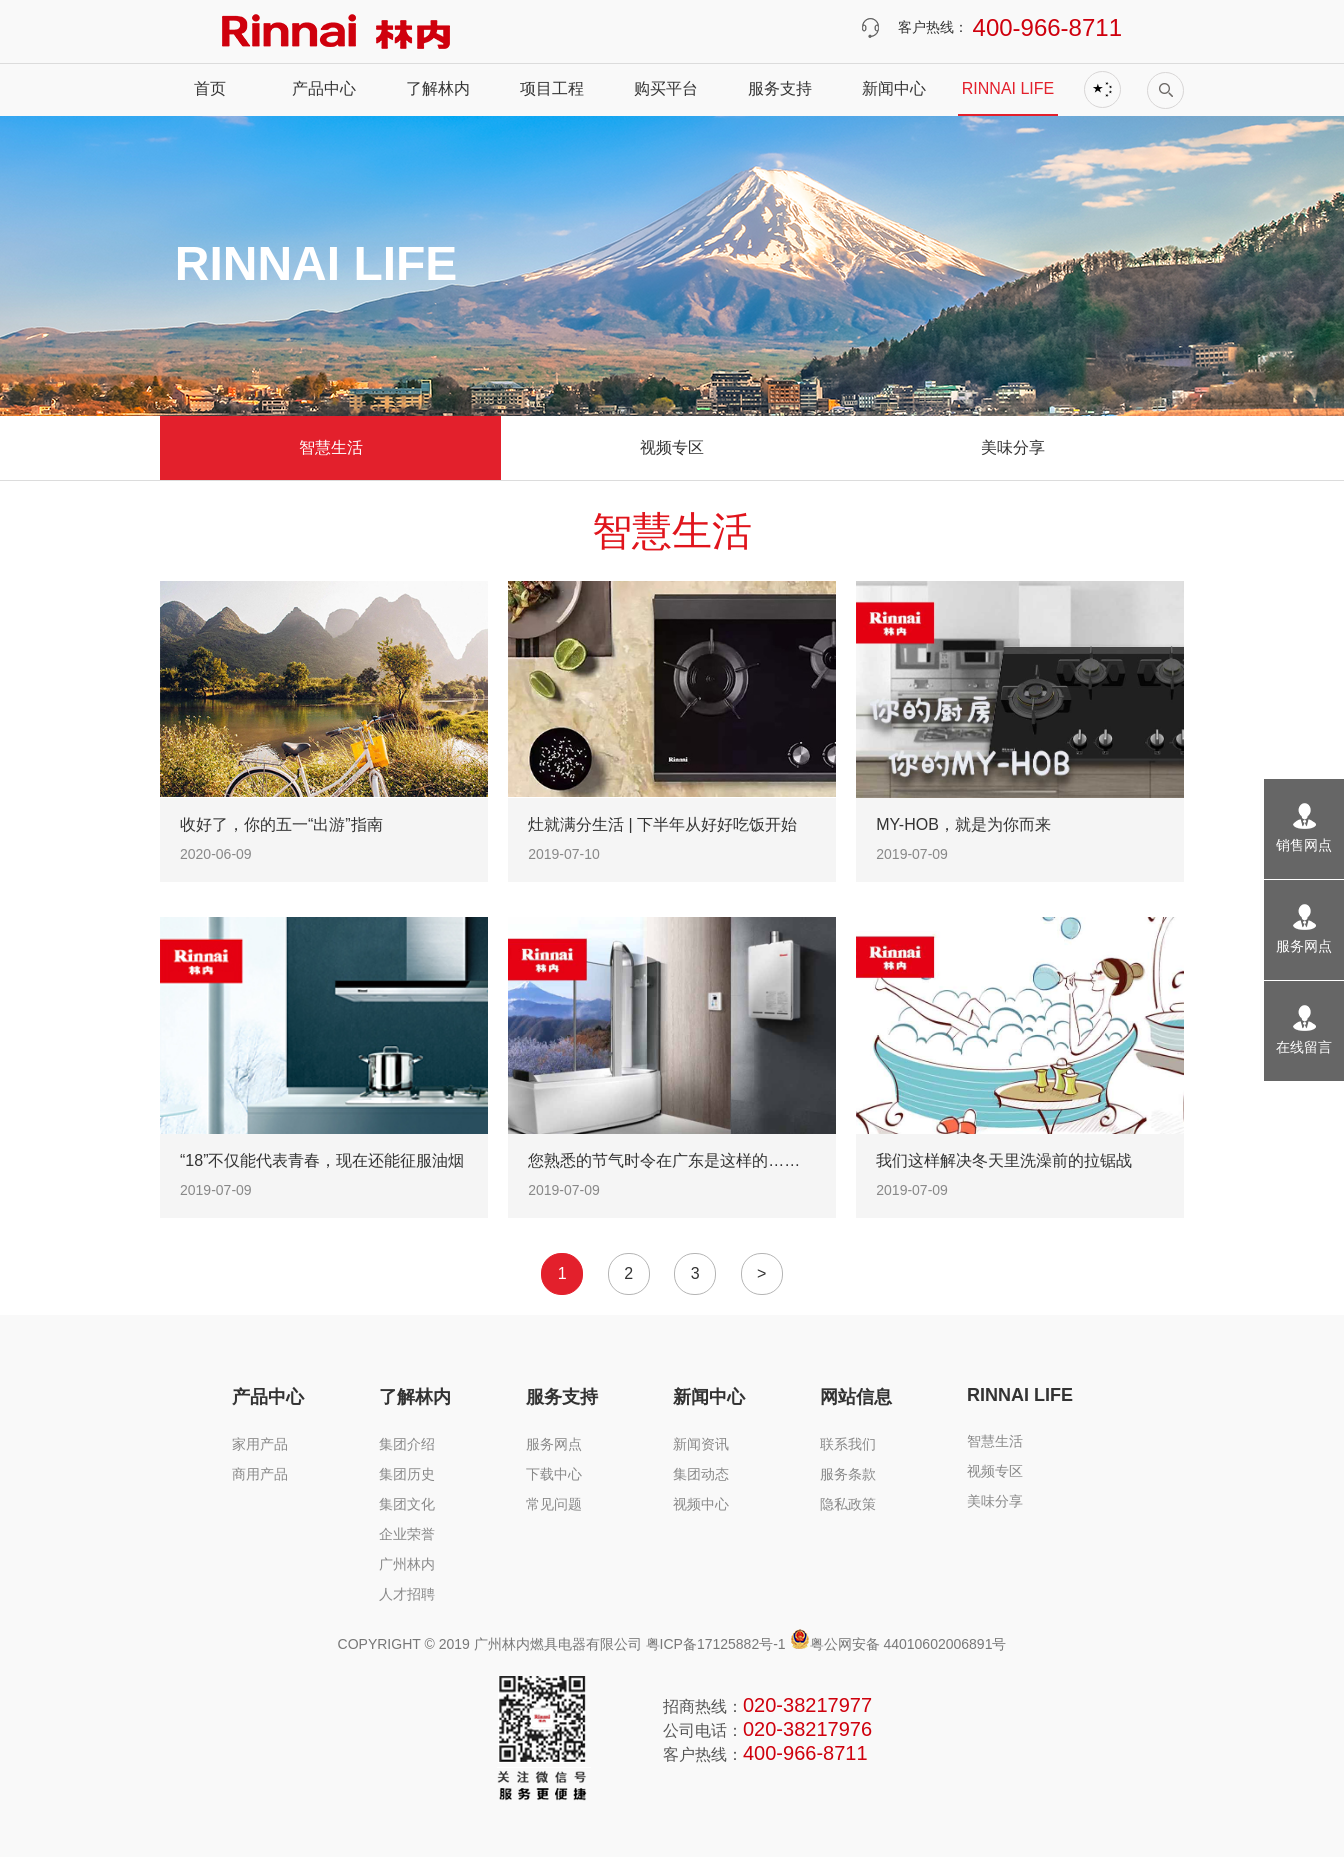 The width and height of the screenshot is (1344, 1857). Describe the element at coordinates (210, 88) in the screenshot. I see `首页` at that location.